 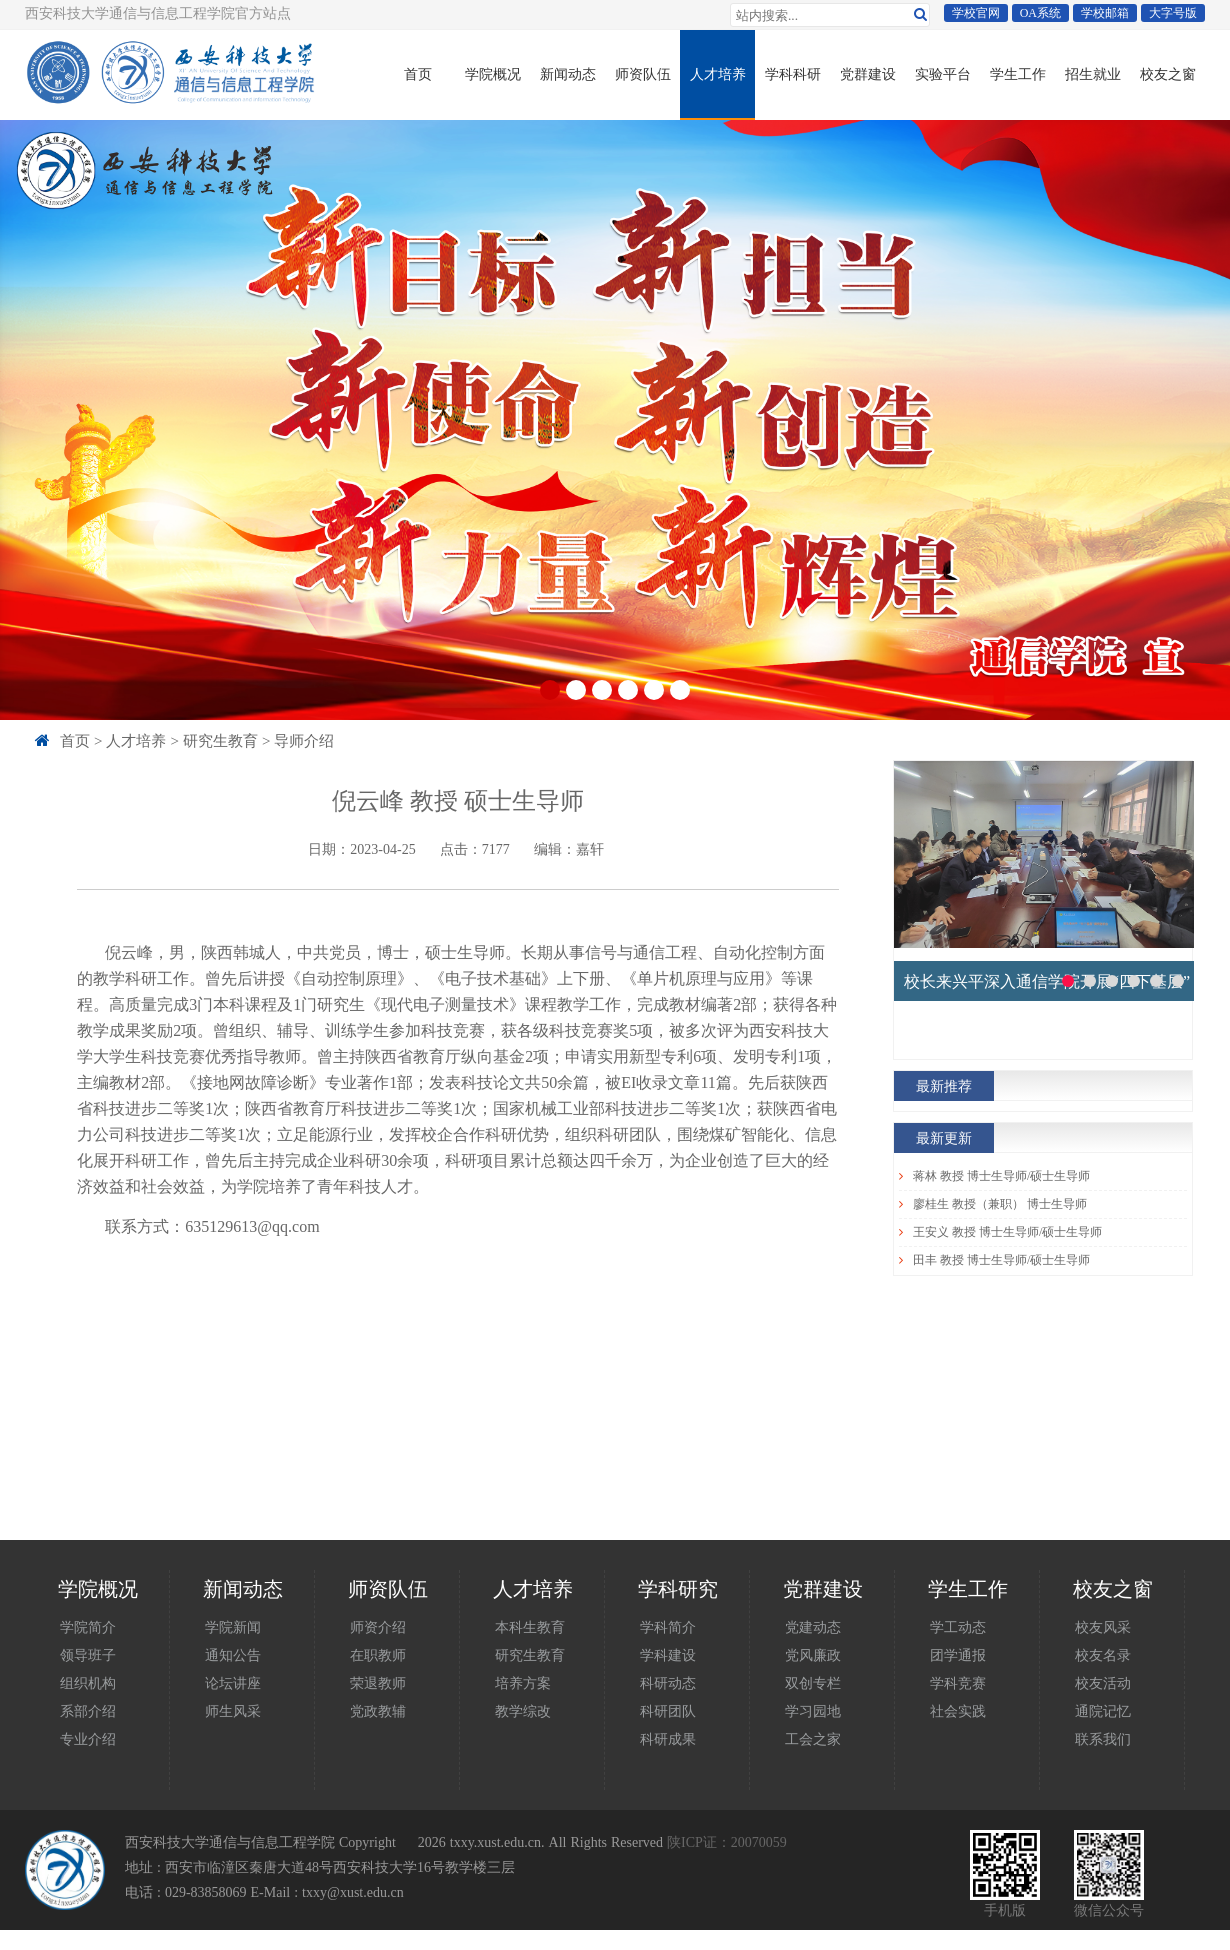 I want to click on 工会之家, so click(x=813, y=1739).